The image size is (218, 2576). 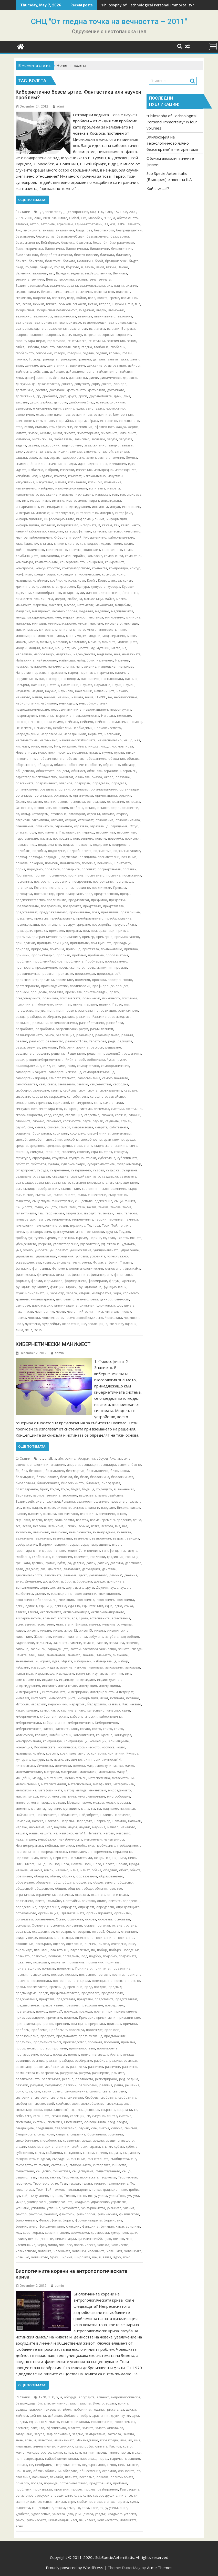 What do you see at coordinates (95, 2434) in the screenshot?
I see `замърсяване` at bounding box center [95, 2434].